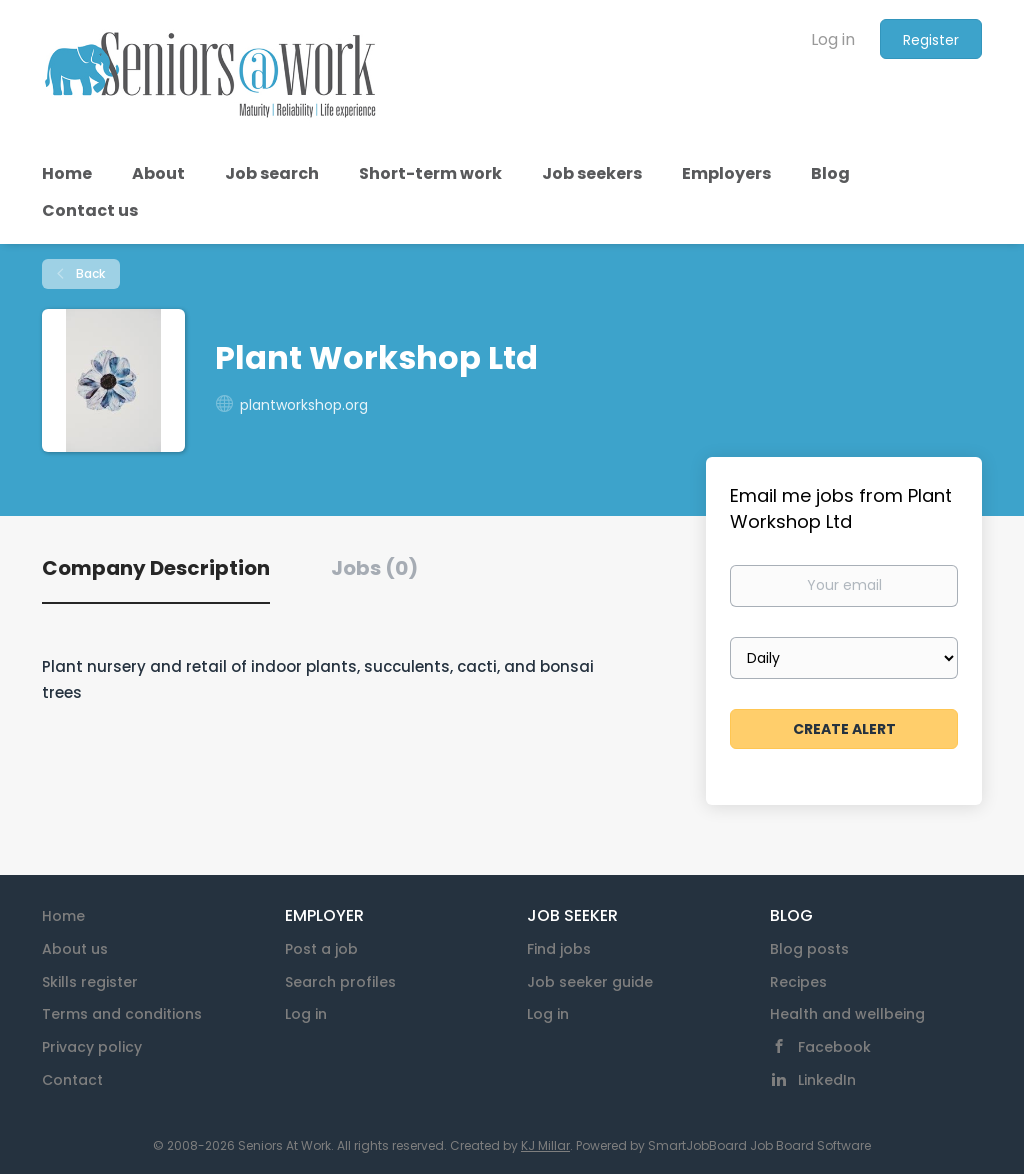 Image resolution: width=1024 pixels, height=1174 pixels. Describe the element at coordinates (90, 982) in the screenshot. I see `Skills register` at that location.